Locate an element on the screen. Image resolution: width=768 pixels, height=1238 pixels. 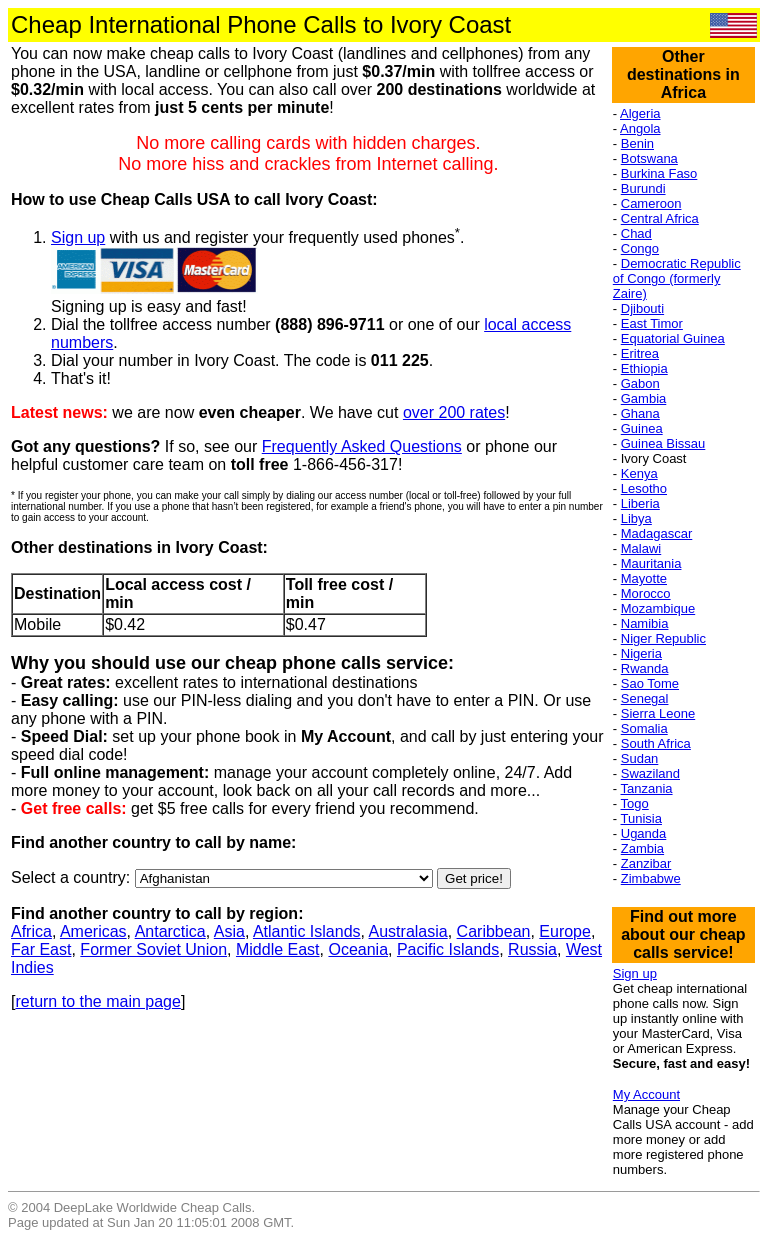
Zimbabwe is located at coordinates (651, 878).